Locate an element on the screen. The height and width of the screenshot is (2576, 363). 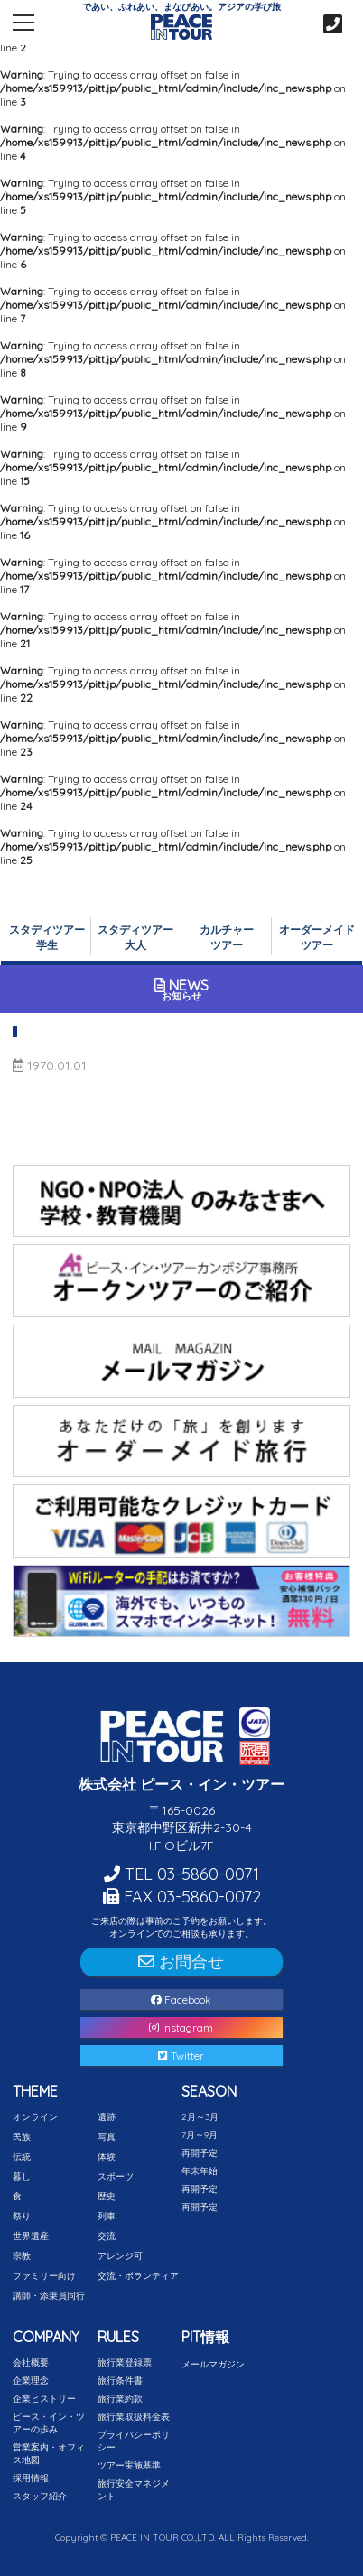
祭り is located at coordinates (22, 2216).